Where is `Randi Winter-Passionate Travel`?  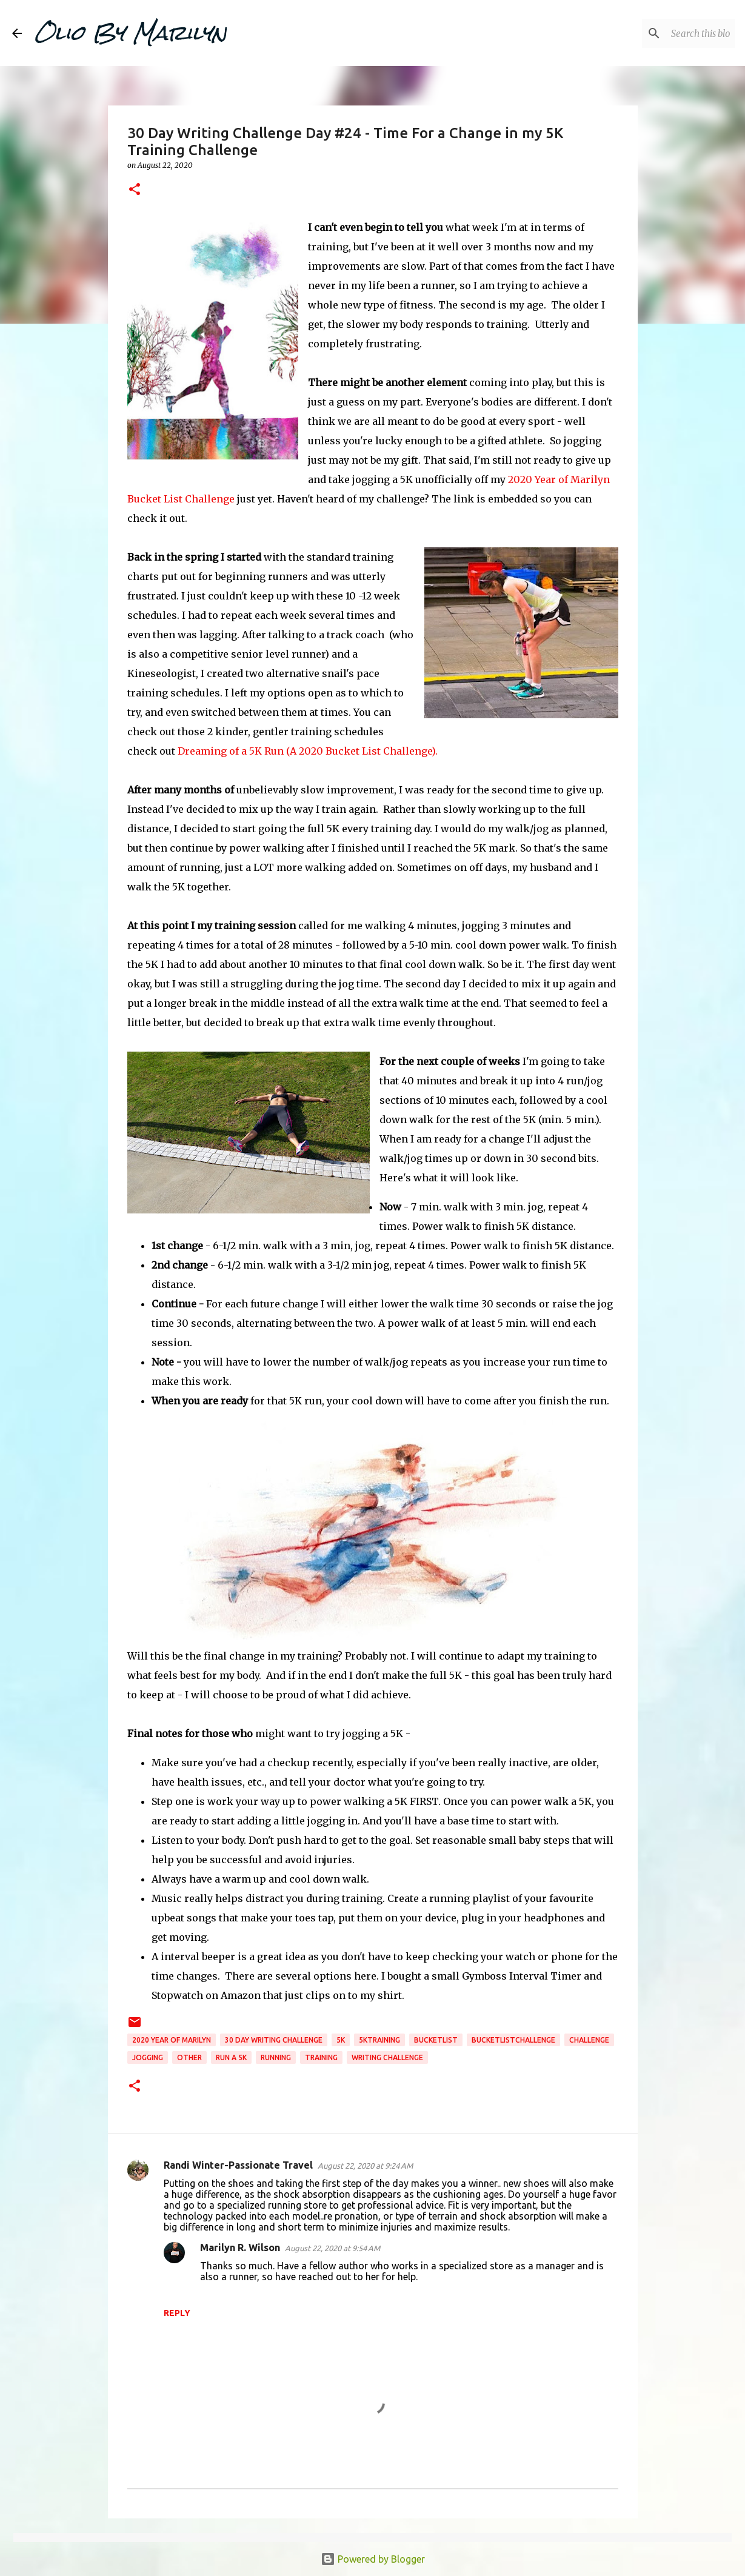 Randi Winter-Passionate Travel is located at coordinates (238, 2165).